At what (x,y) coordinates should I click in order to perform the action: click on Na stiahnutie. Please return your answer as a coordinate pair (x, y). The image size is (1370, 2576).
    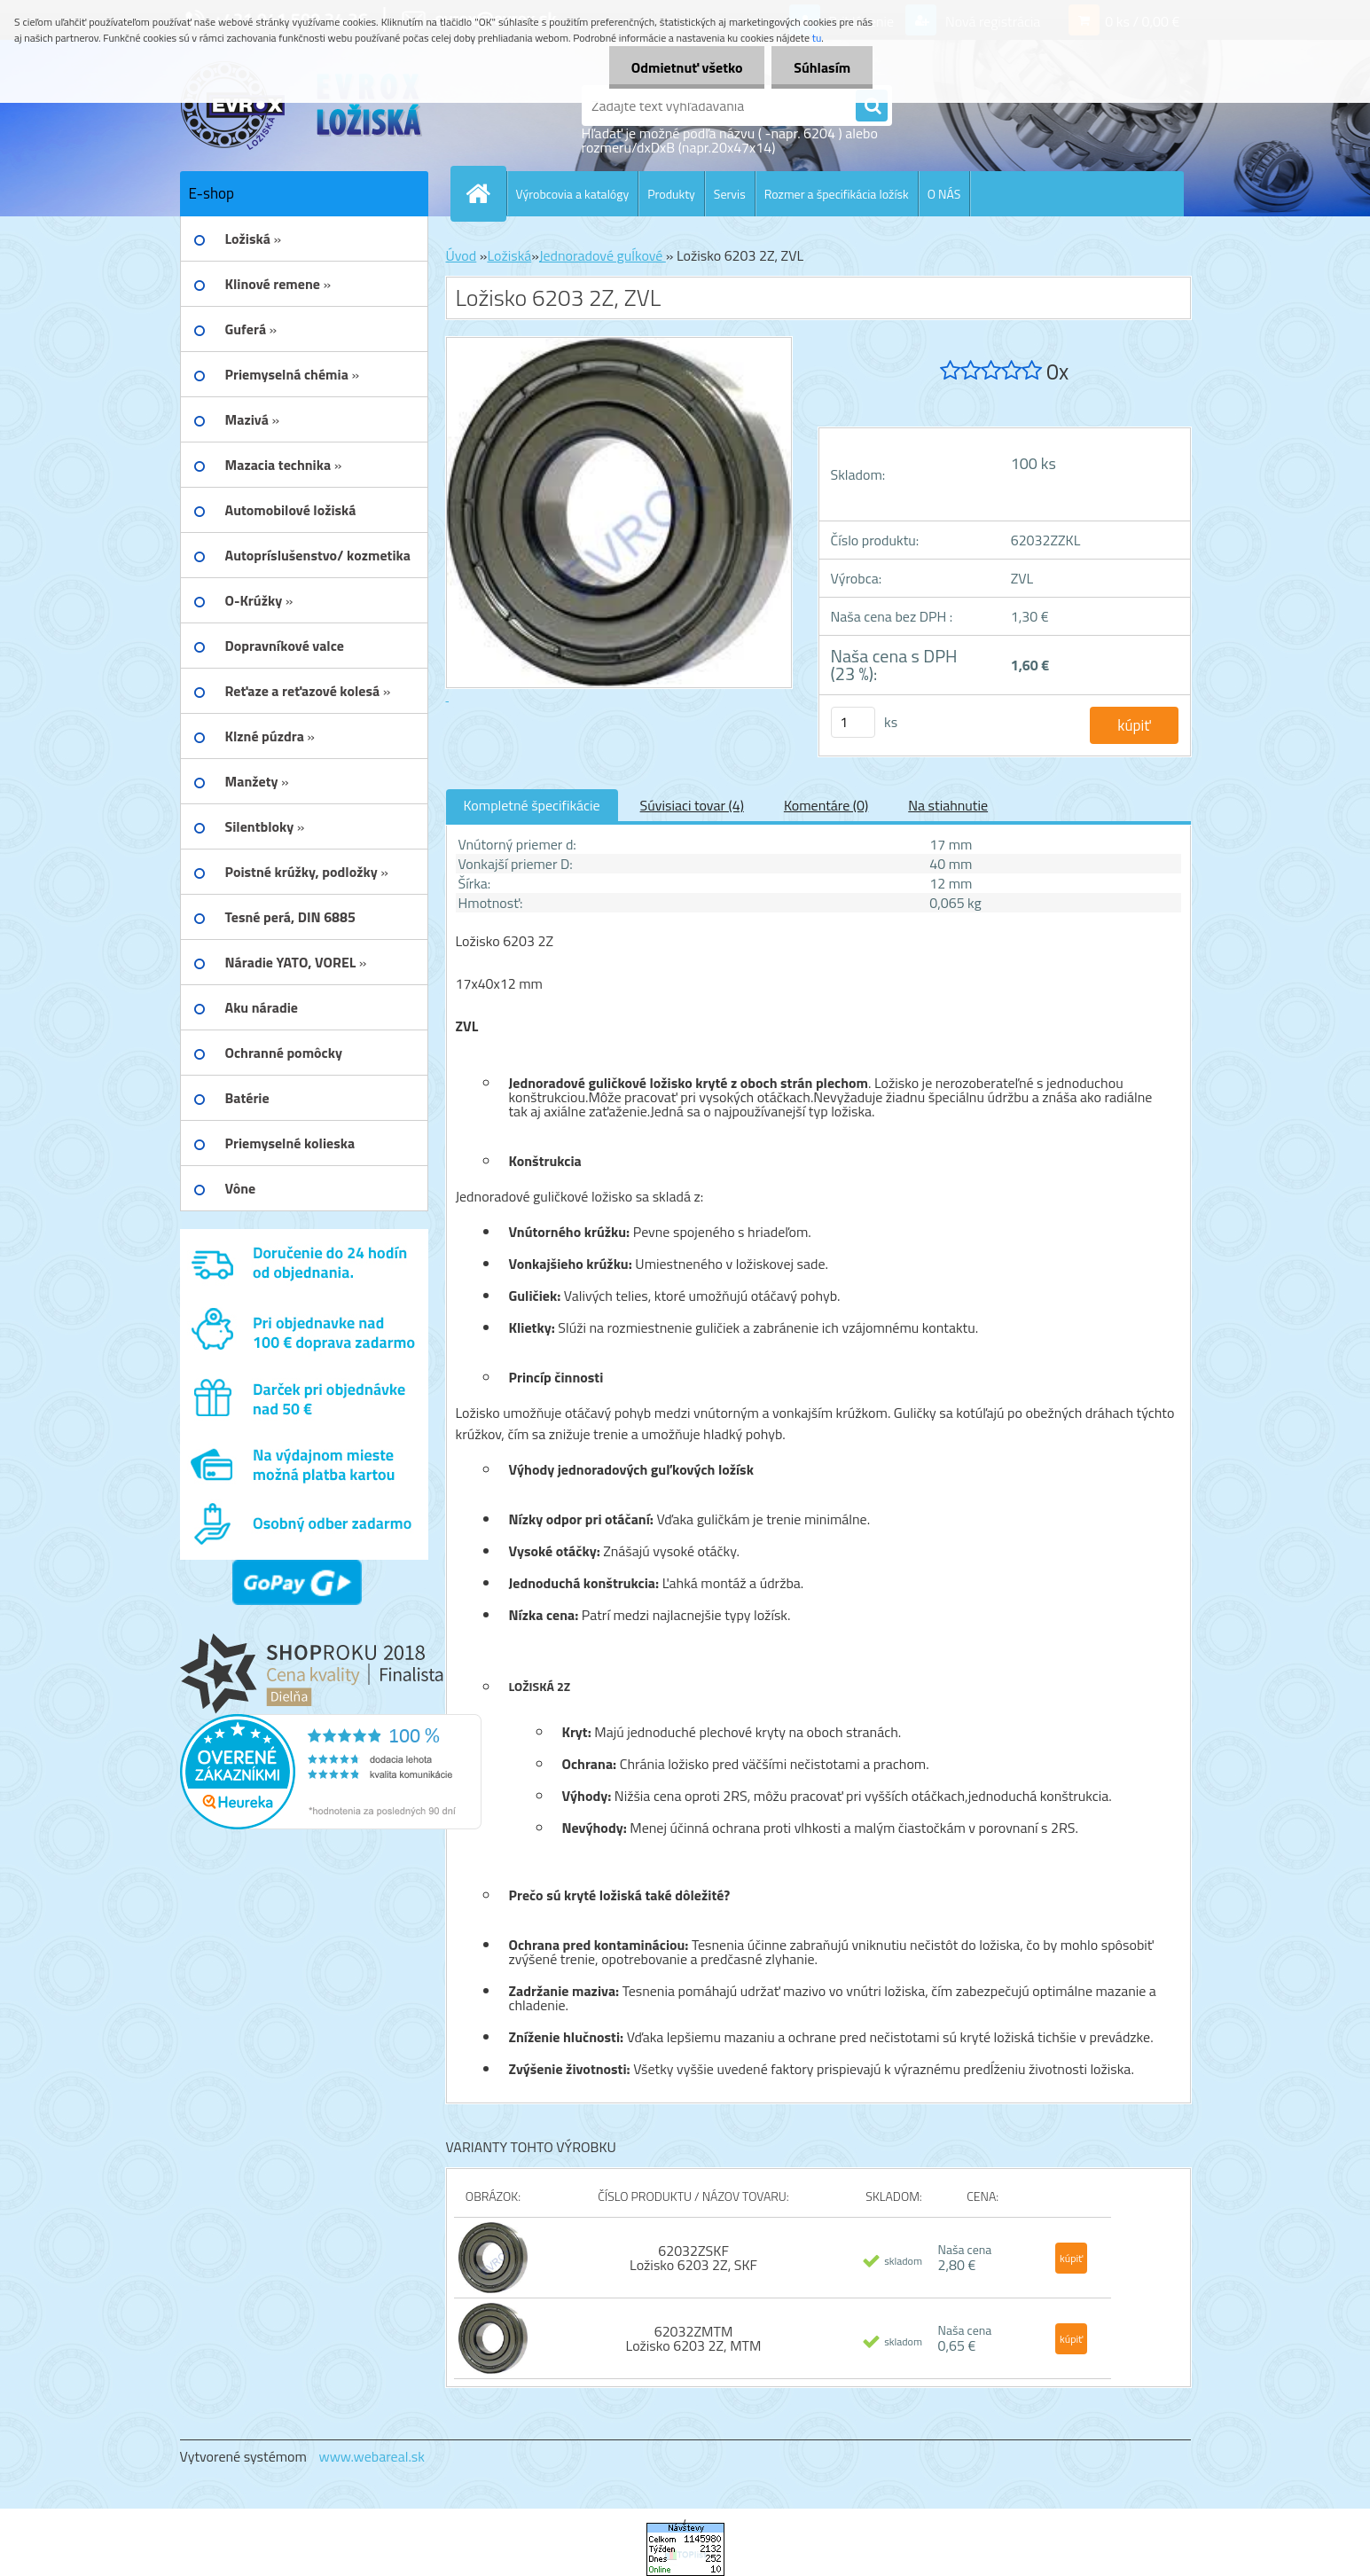
    Looking at the image, I should click on (948, 805).